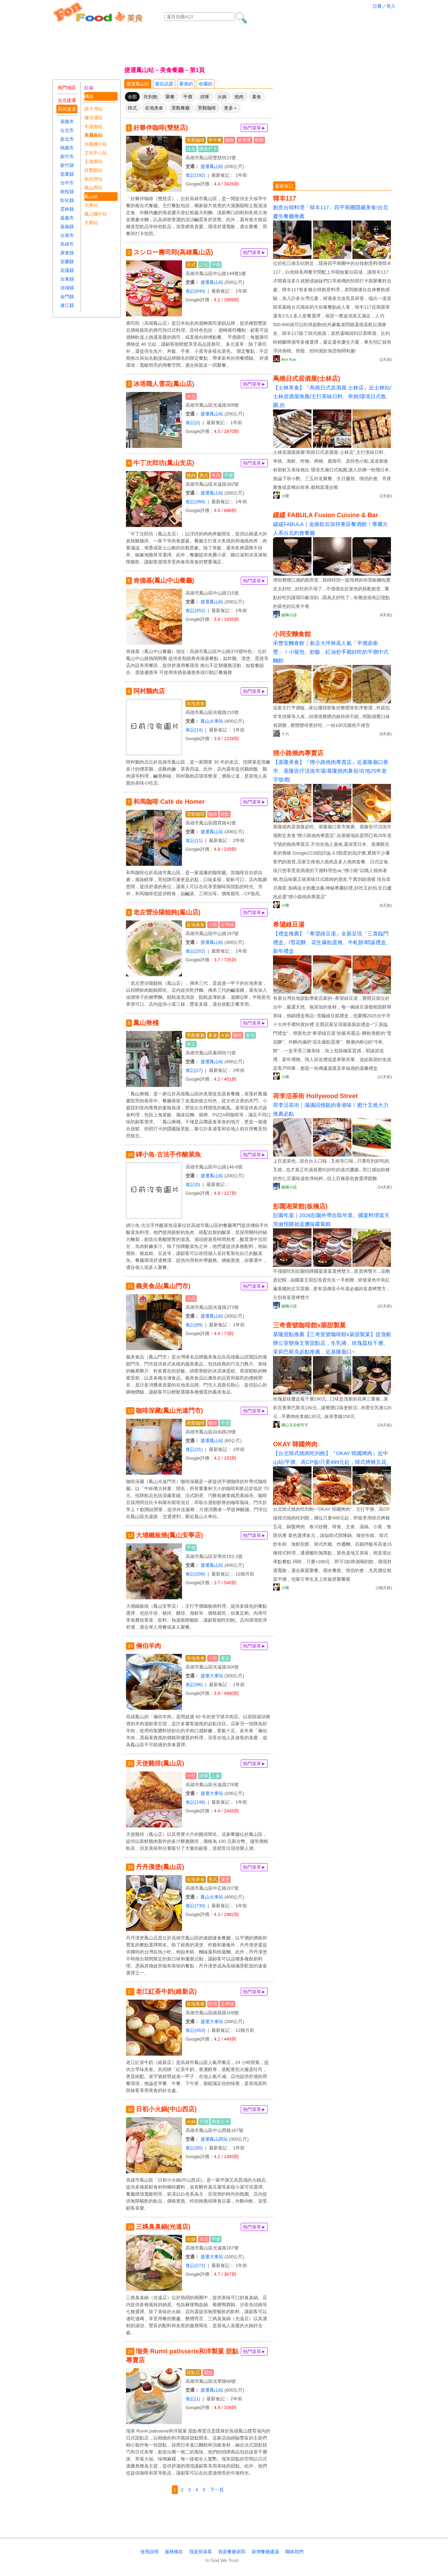  Describe the element at coordinates (187, 96) in the screenshot. I see `平價` at that location.